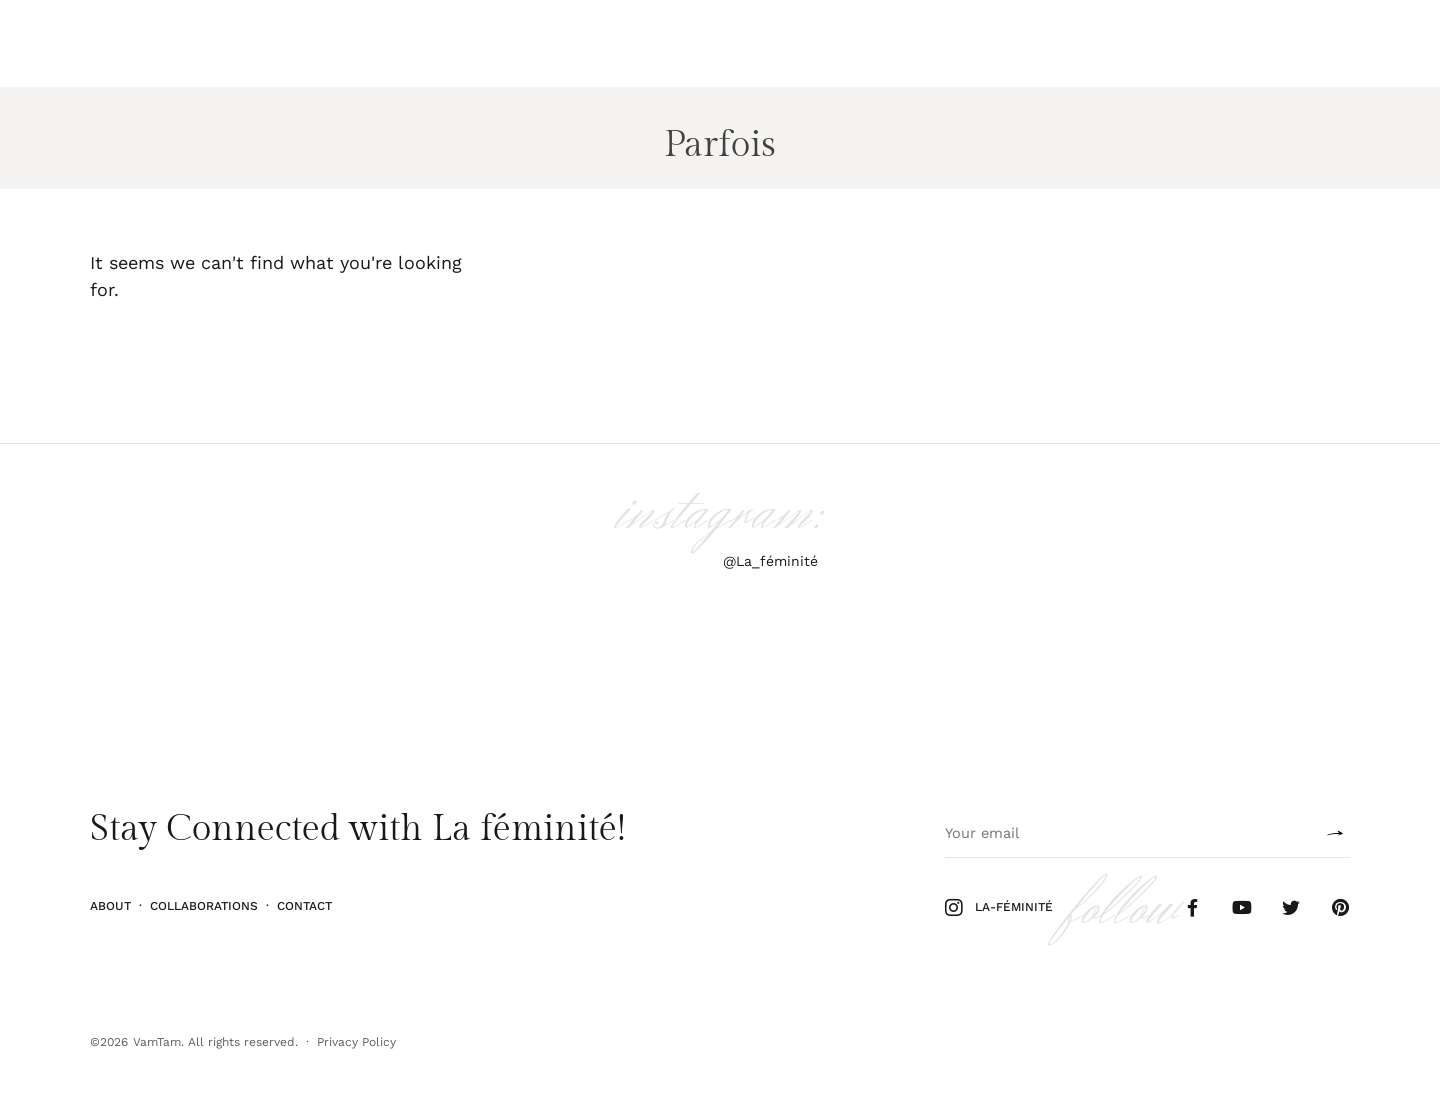 This screenshot has width=1440, height=1113. I want to click on About, so click(110, 906).